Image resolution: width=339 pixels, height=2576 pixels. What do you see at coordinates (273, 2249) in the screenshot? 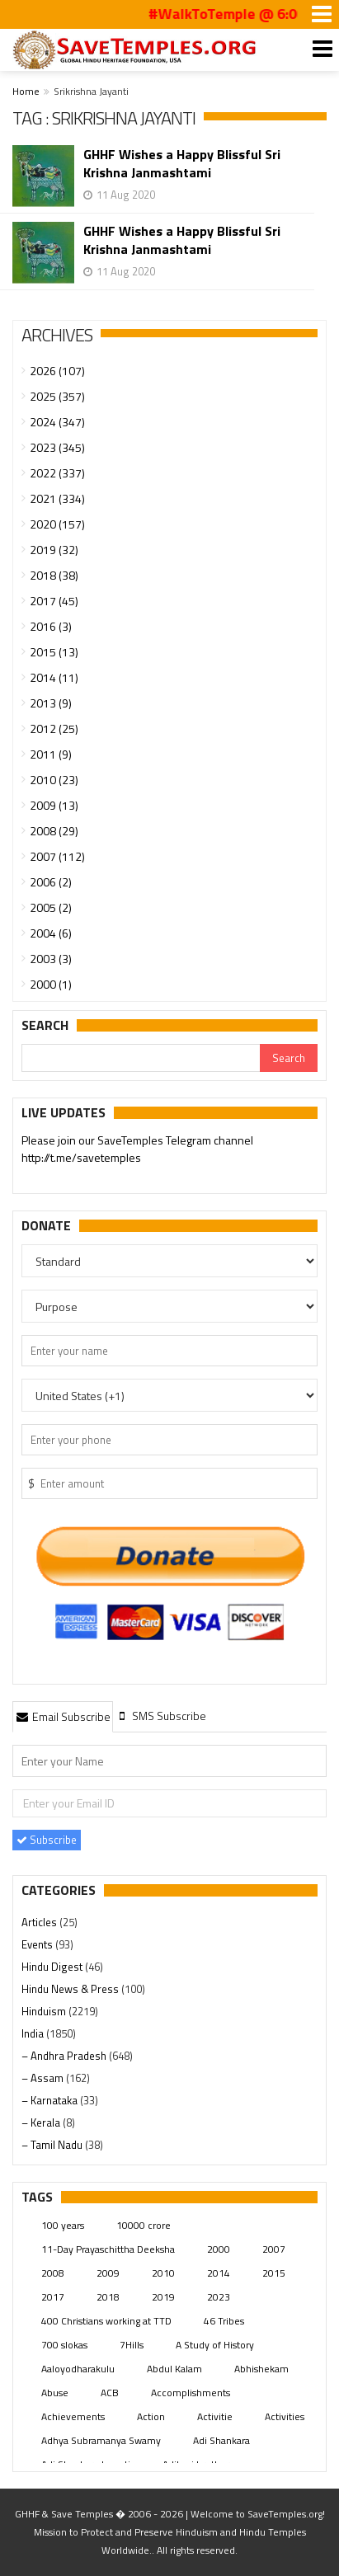
I see `2007` at bounding box center [273, 2249].